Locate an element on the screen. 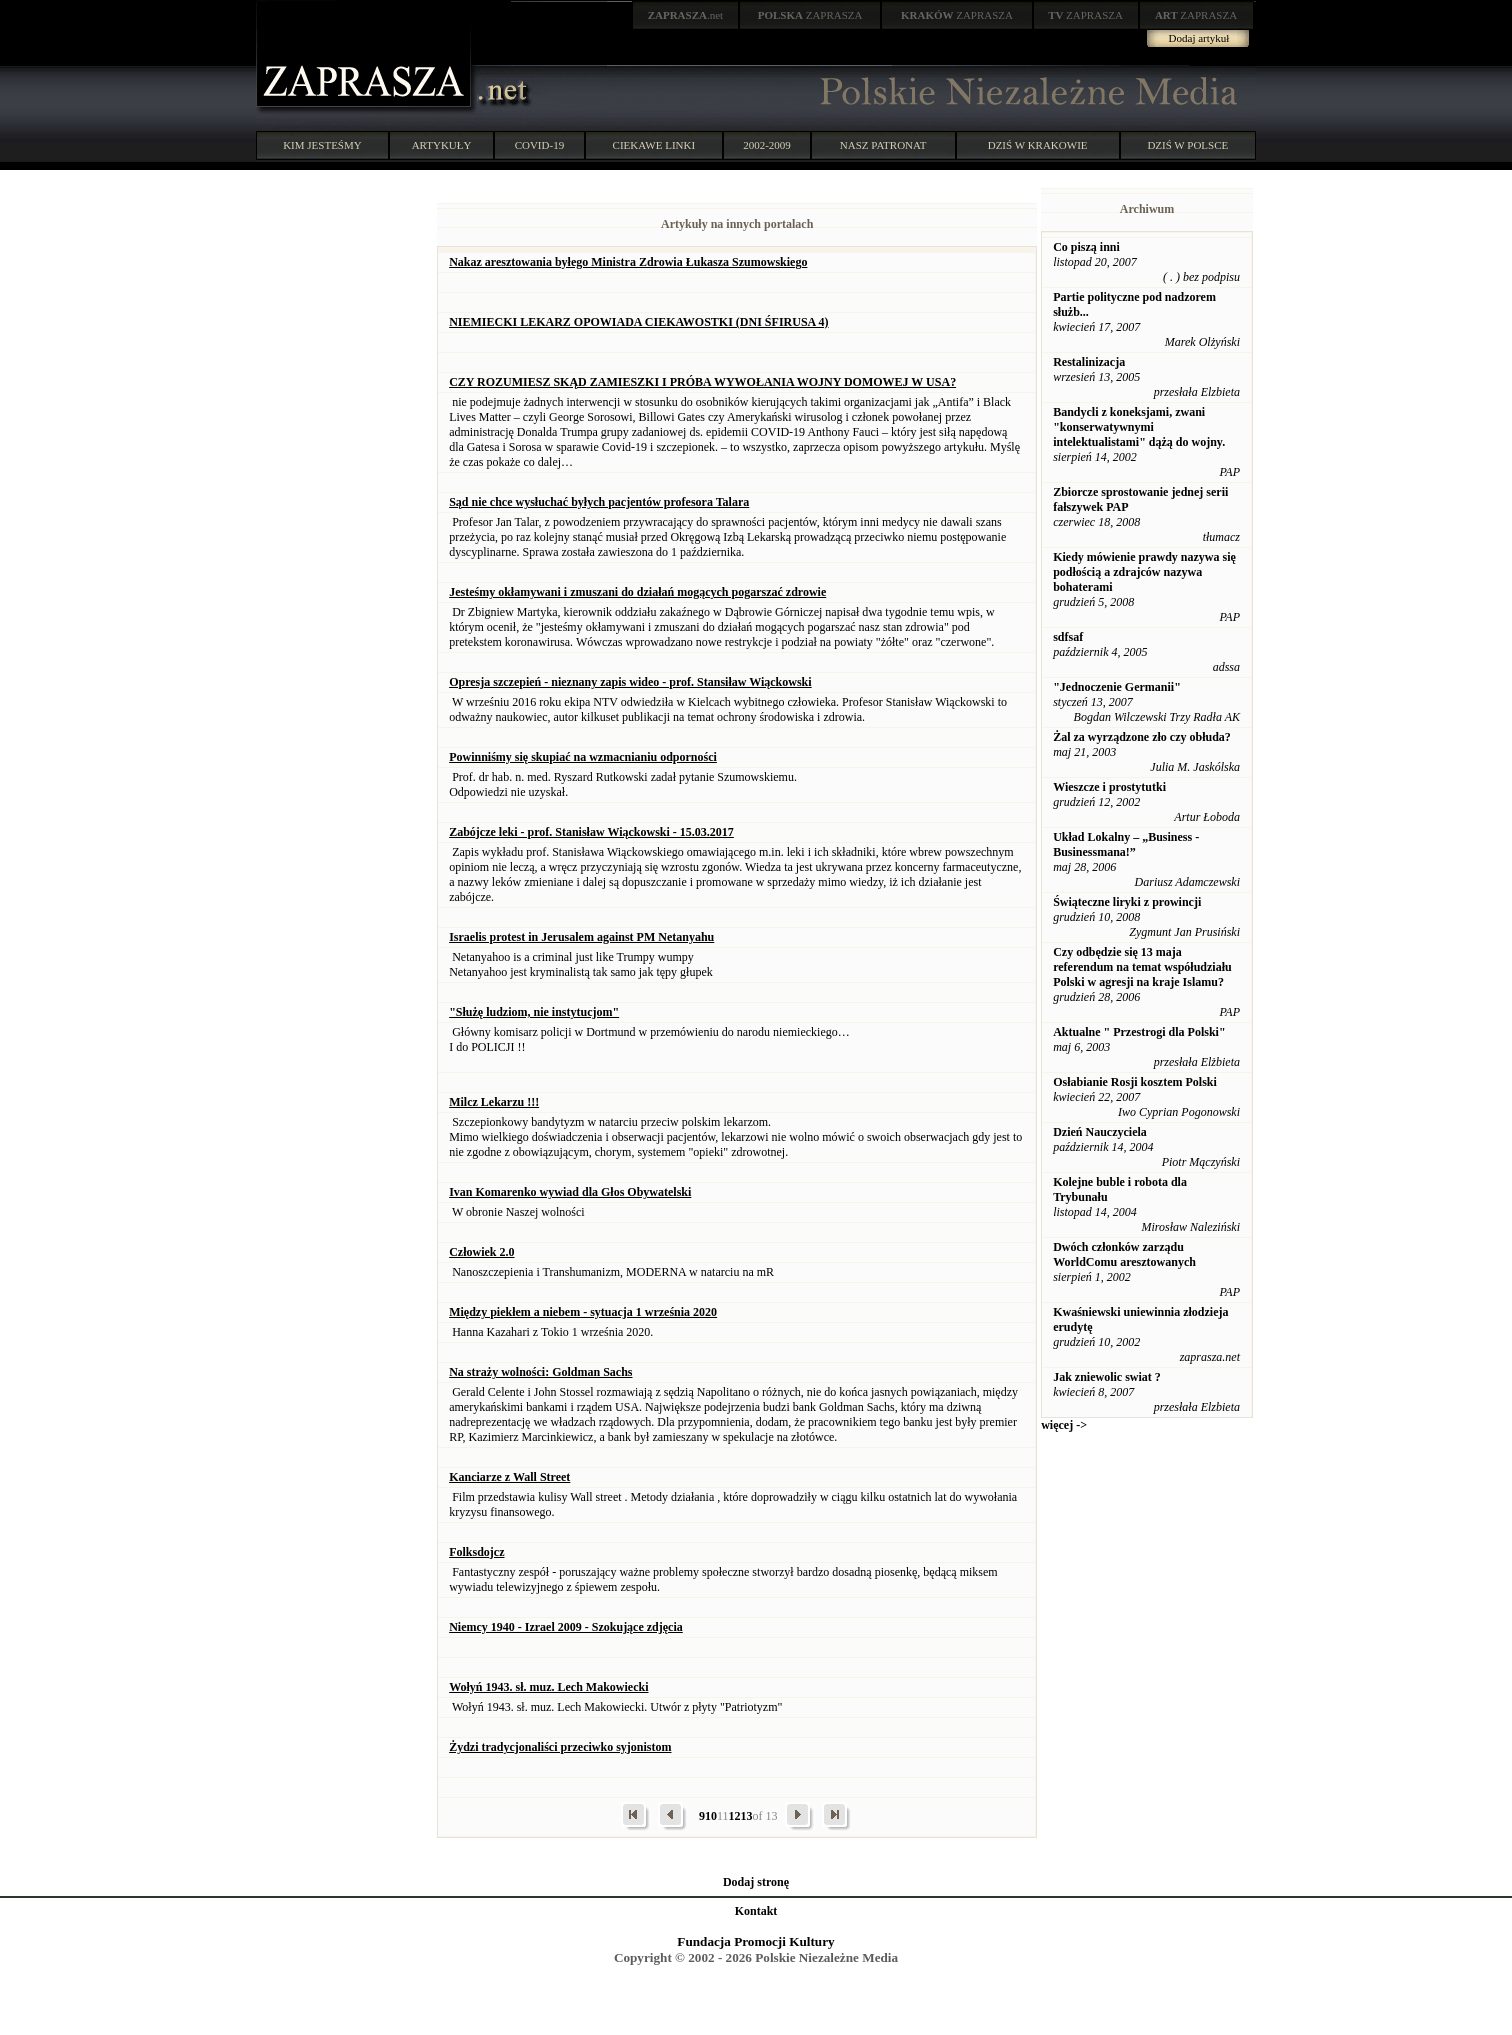 The image size is (1512, 2035). KIM JESTEŚMY is located at coordinates (322, 145).